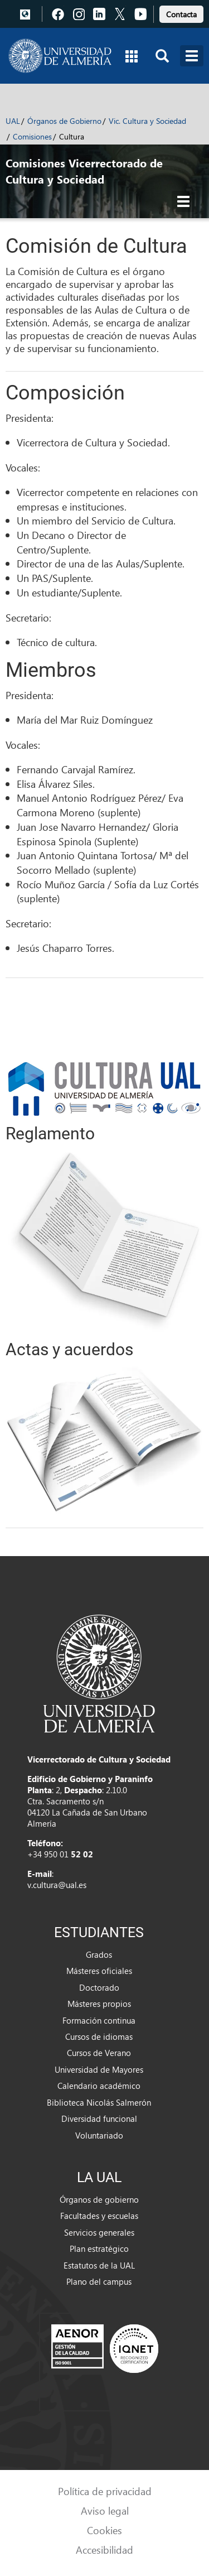 The height and width of the screenshot is (2576, 209). I want to click on [link], so click(181, 13).